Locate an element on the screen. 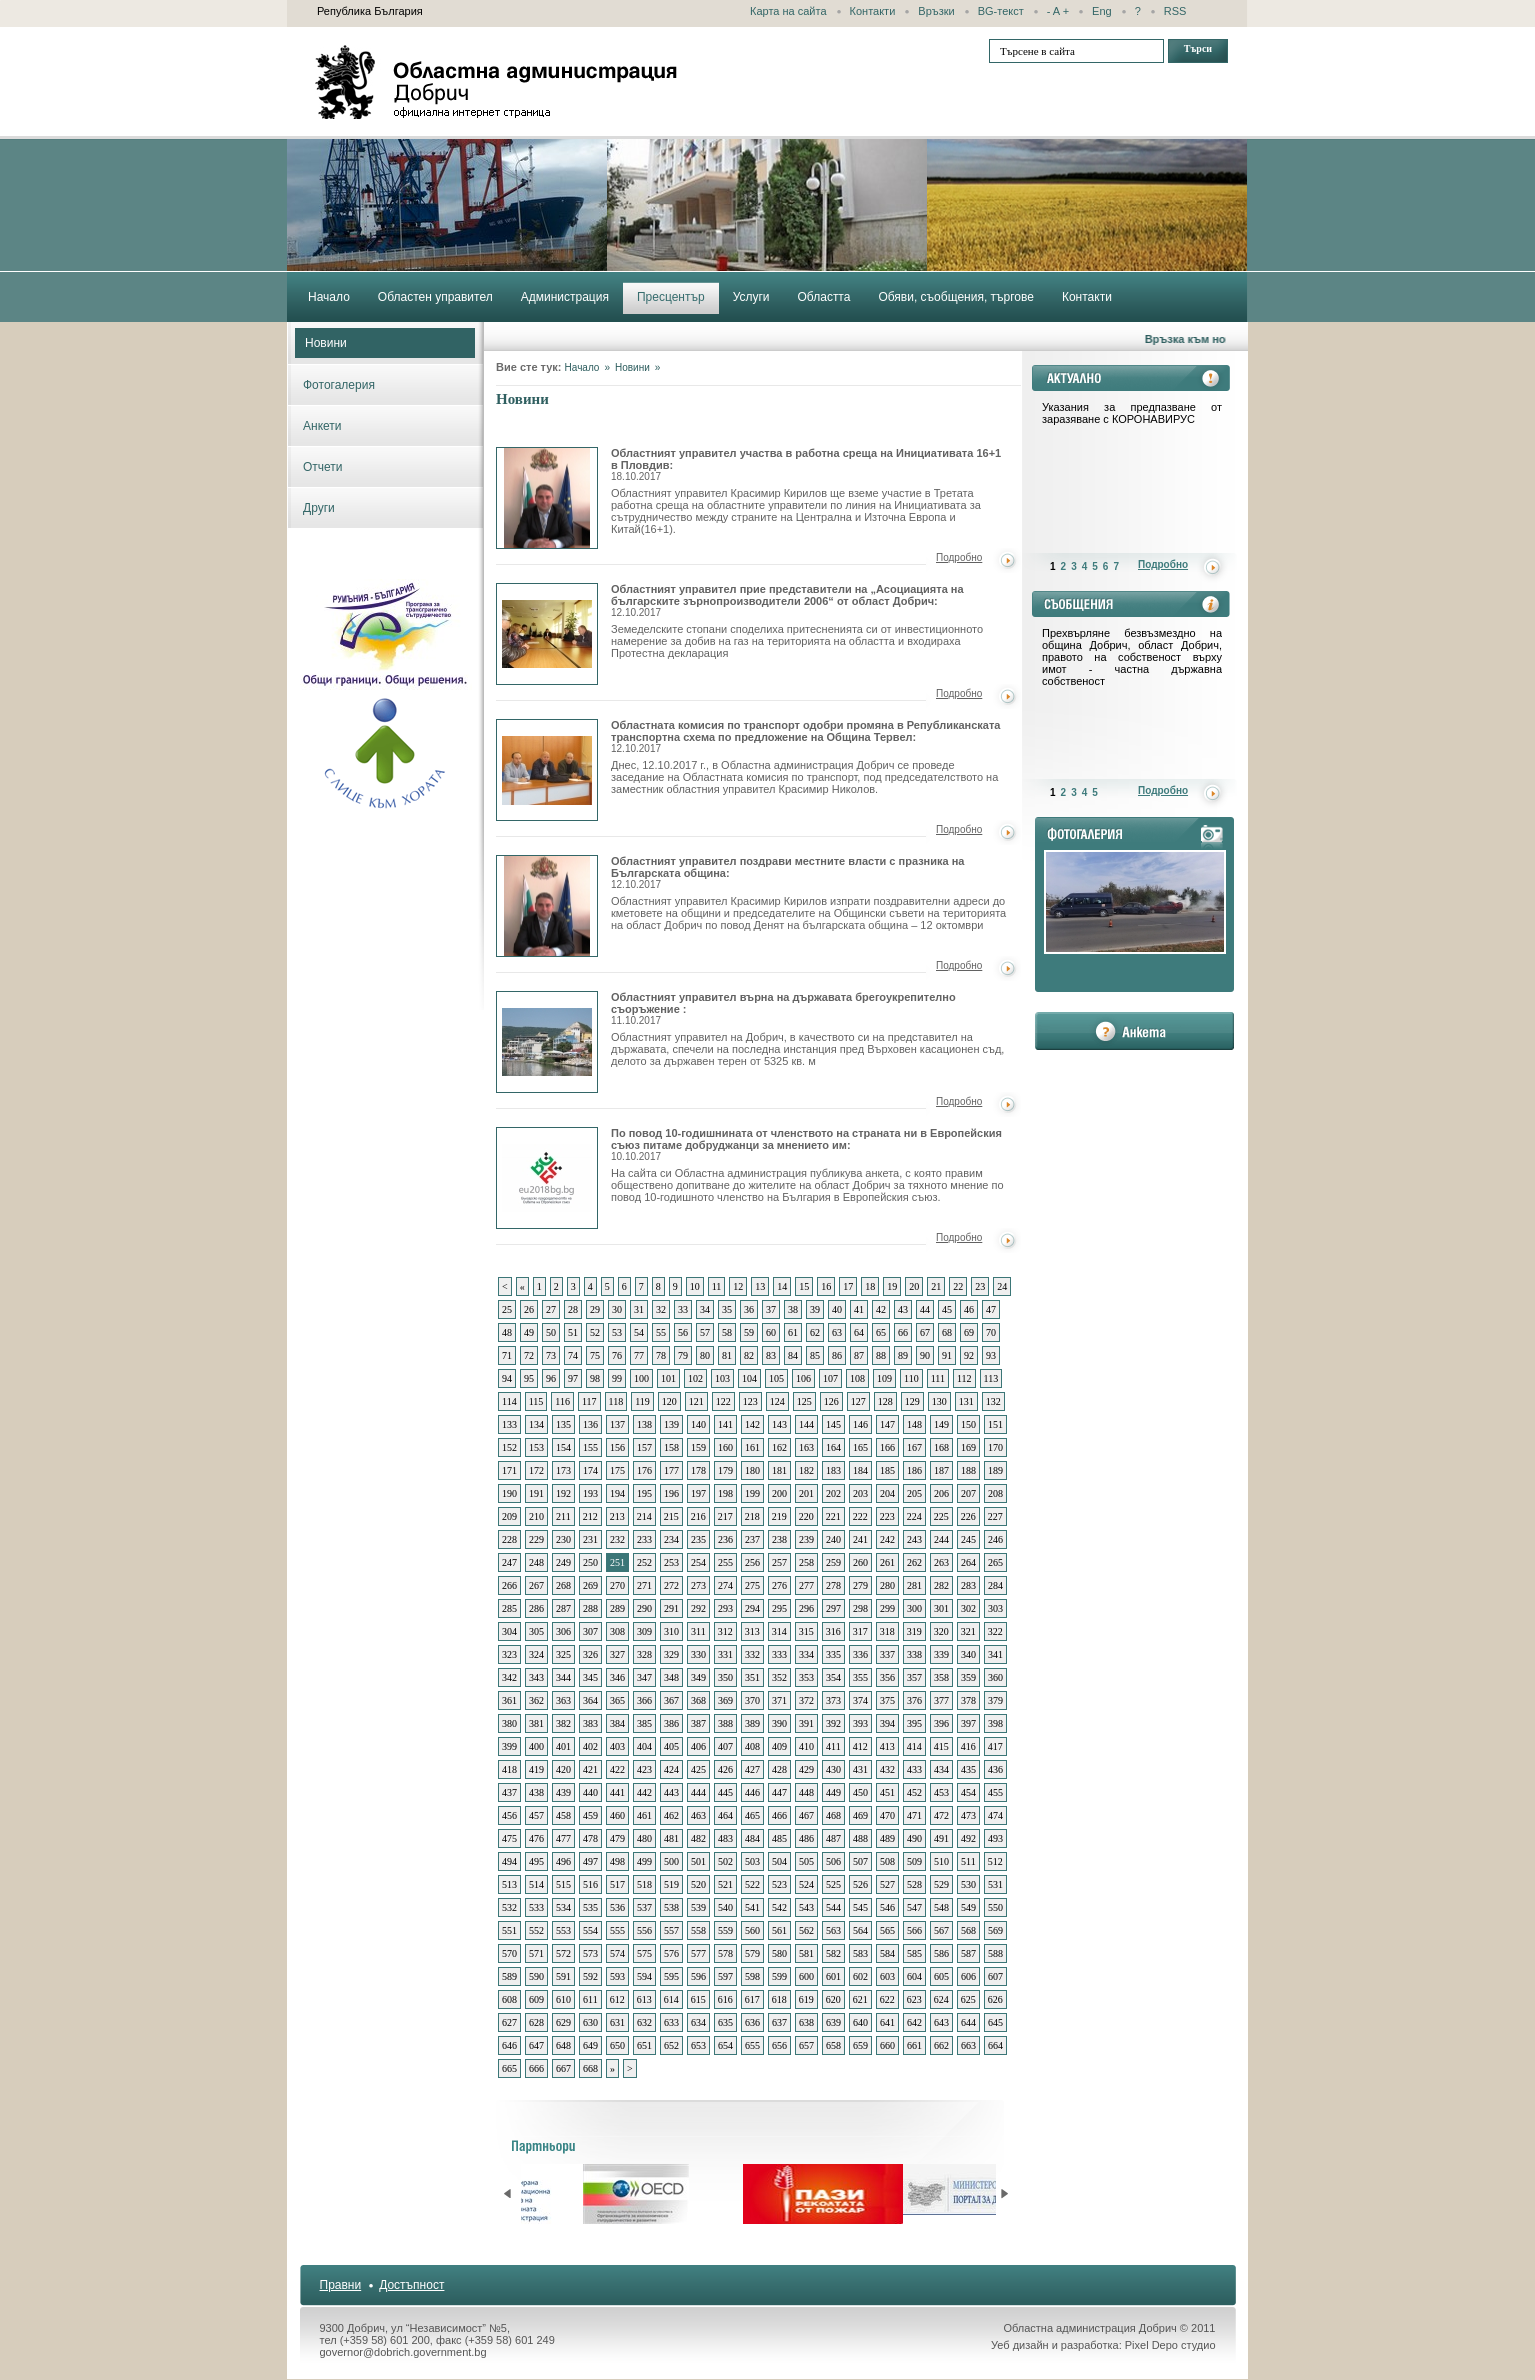 The image size is (1535, 2380). 84 is located at coordinates (793, 1355).